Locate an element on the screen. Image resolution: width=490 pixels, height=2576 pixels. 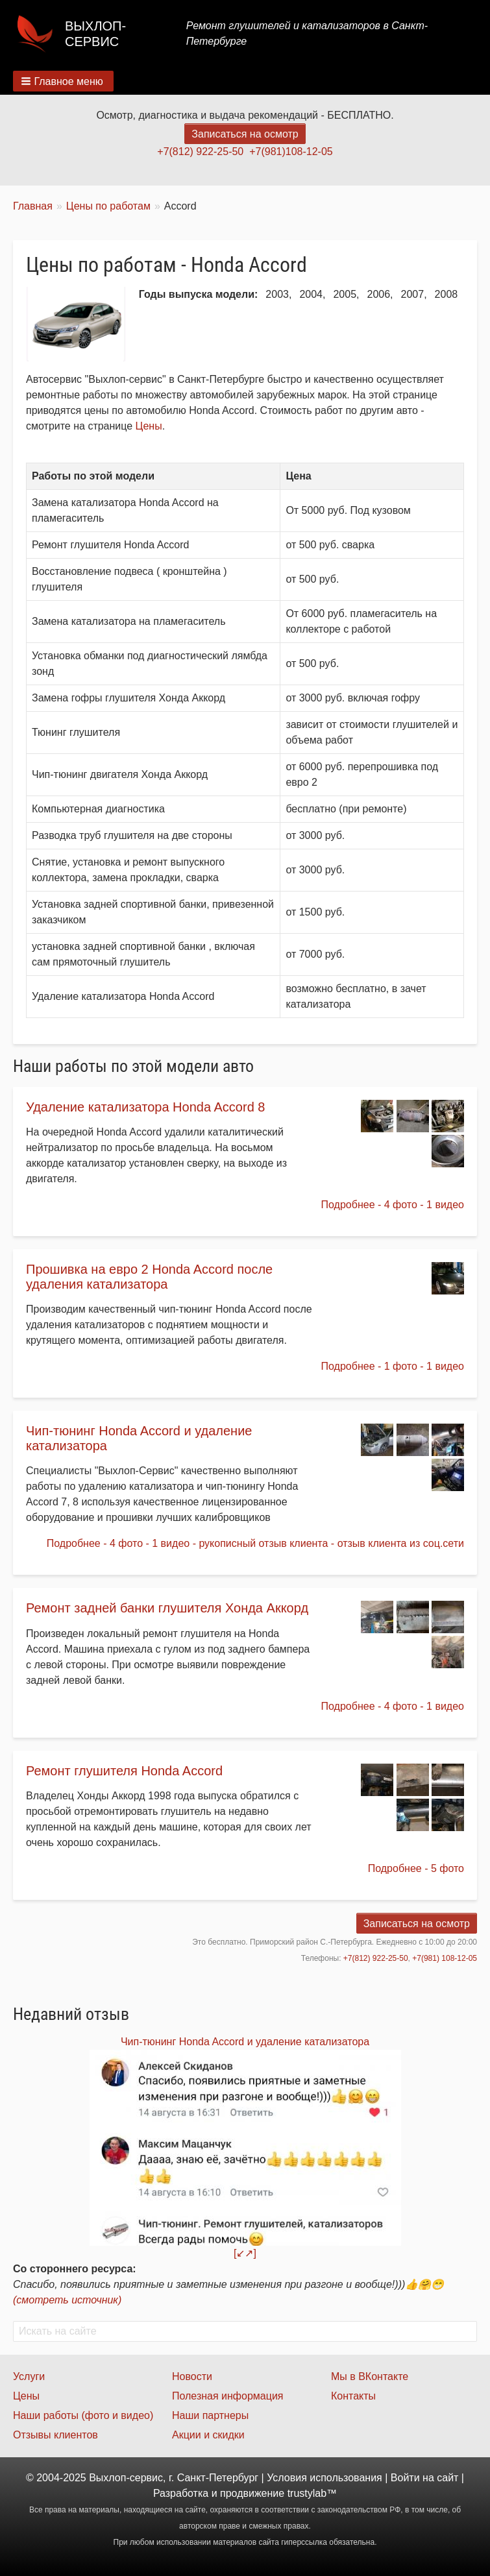
Главная is located at coordinates (33, 206).